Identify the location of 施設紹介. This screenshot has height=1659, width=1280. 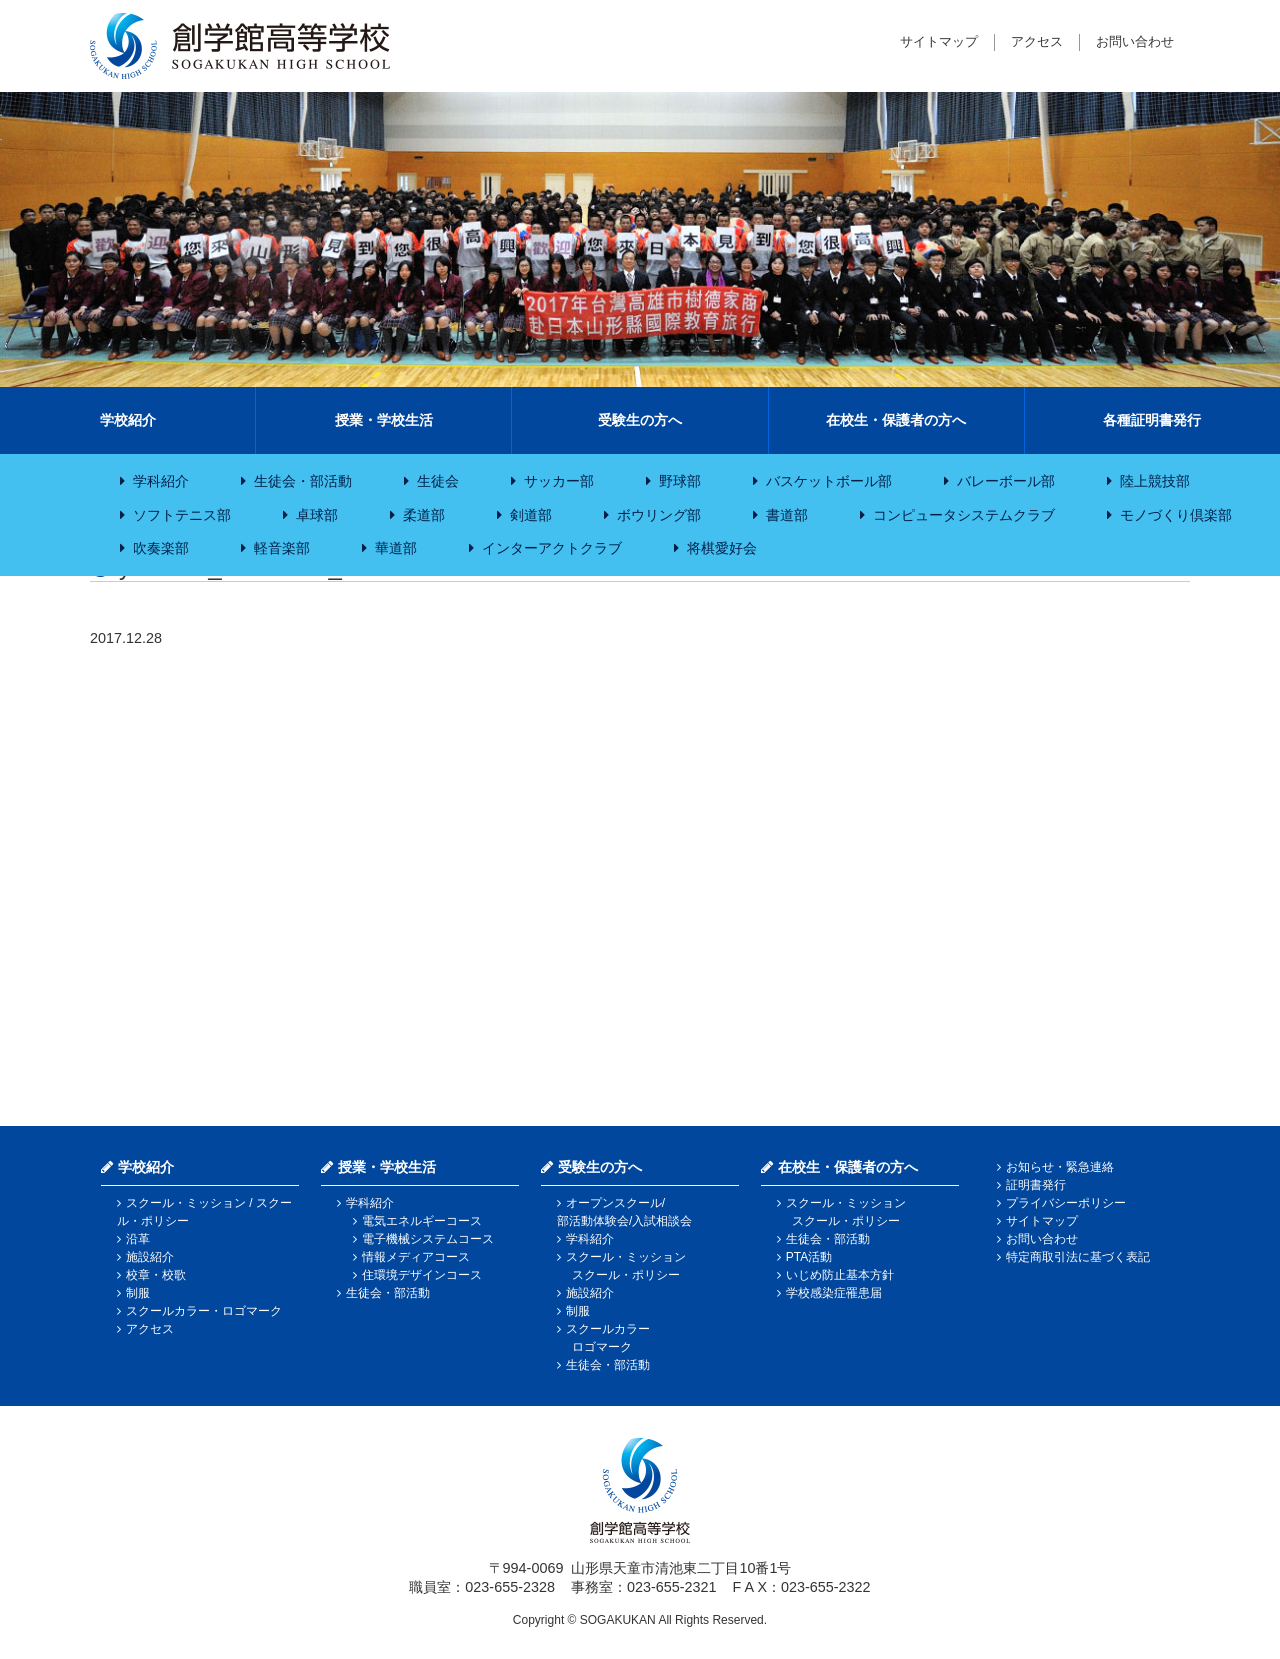
(150, 1257).